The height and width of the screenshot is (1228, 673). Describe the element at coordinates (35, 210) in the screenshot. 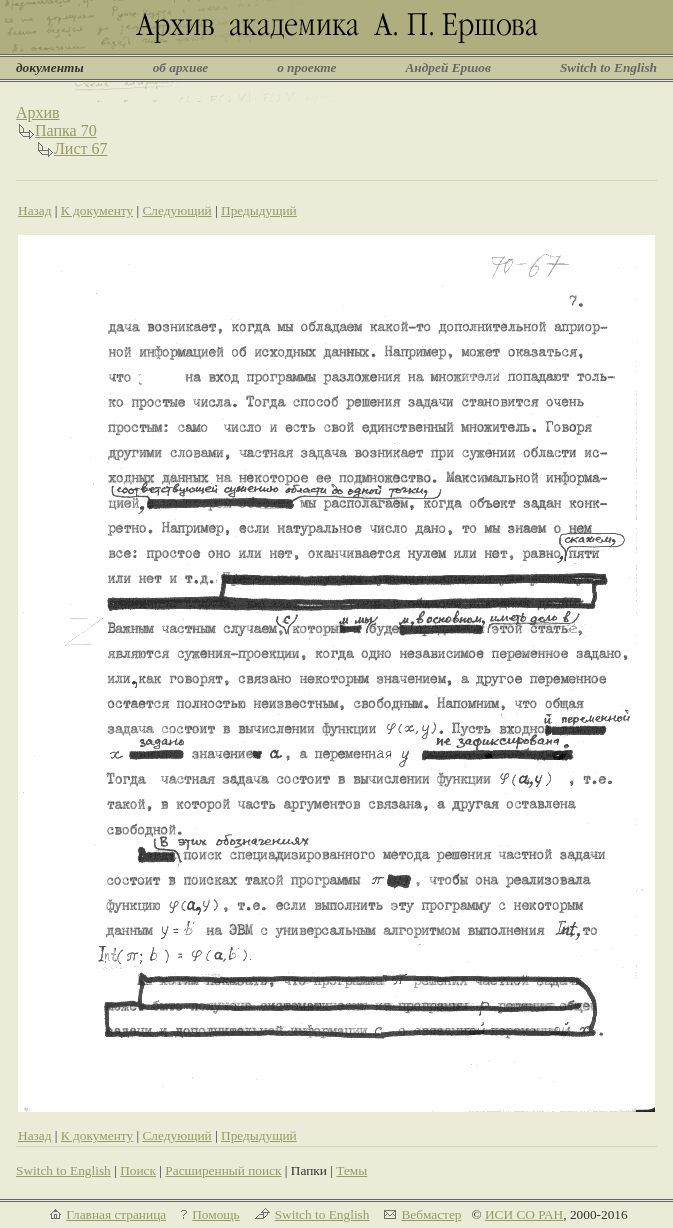

I see `Назад` at that location.